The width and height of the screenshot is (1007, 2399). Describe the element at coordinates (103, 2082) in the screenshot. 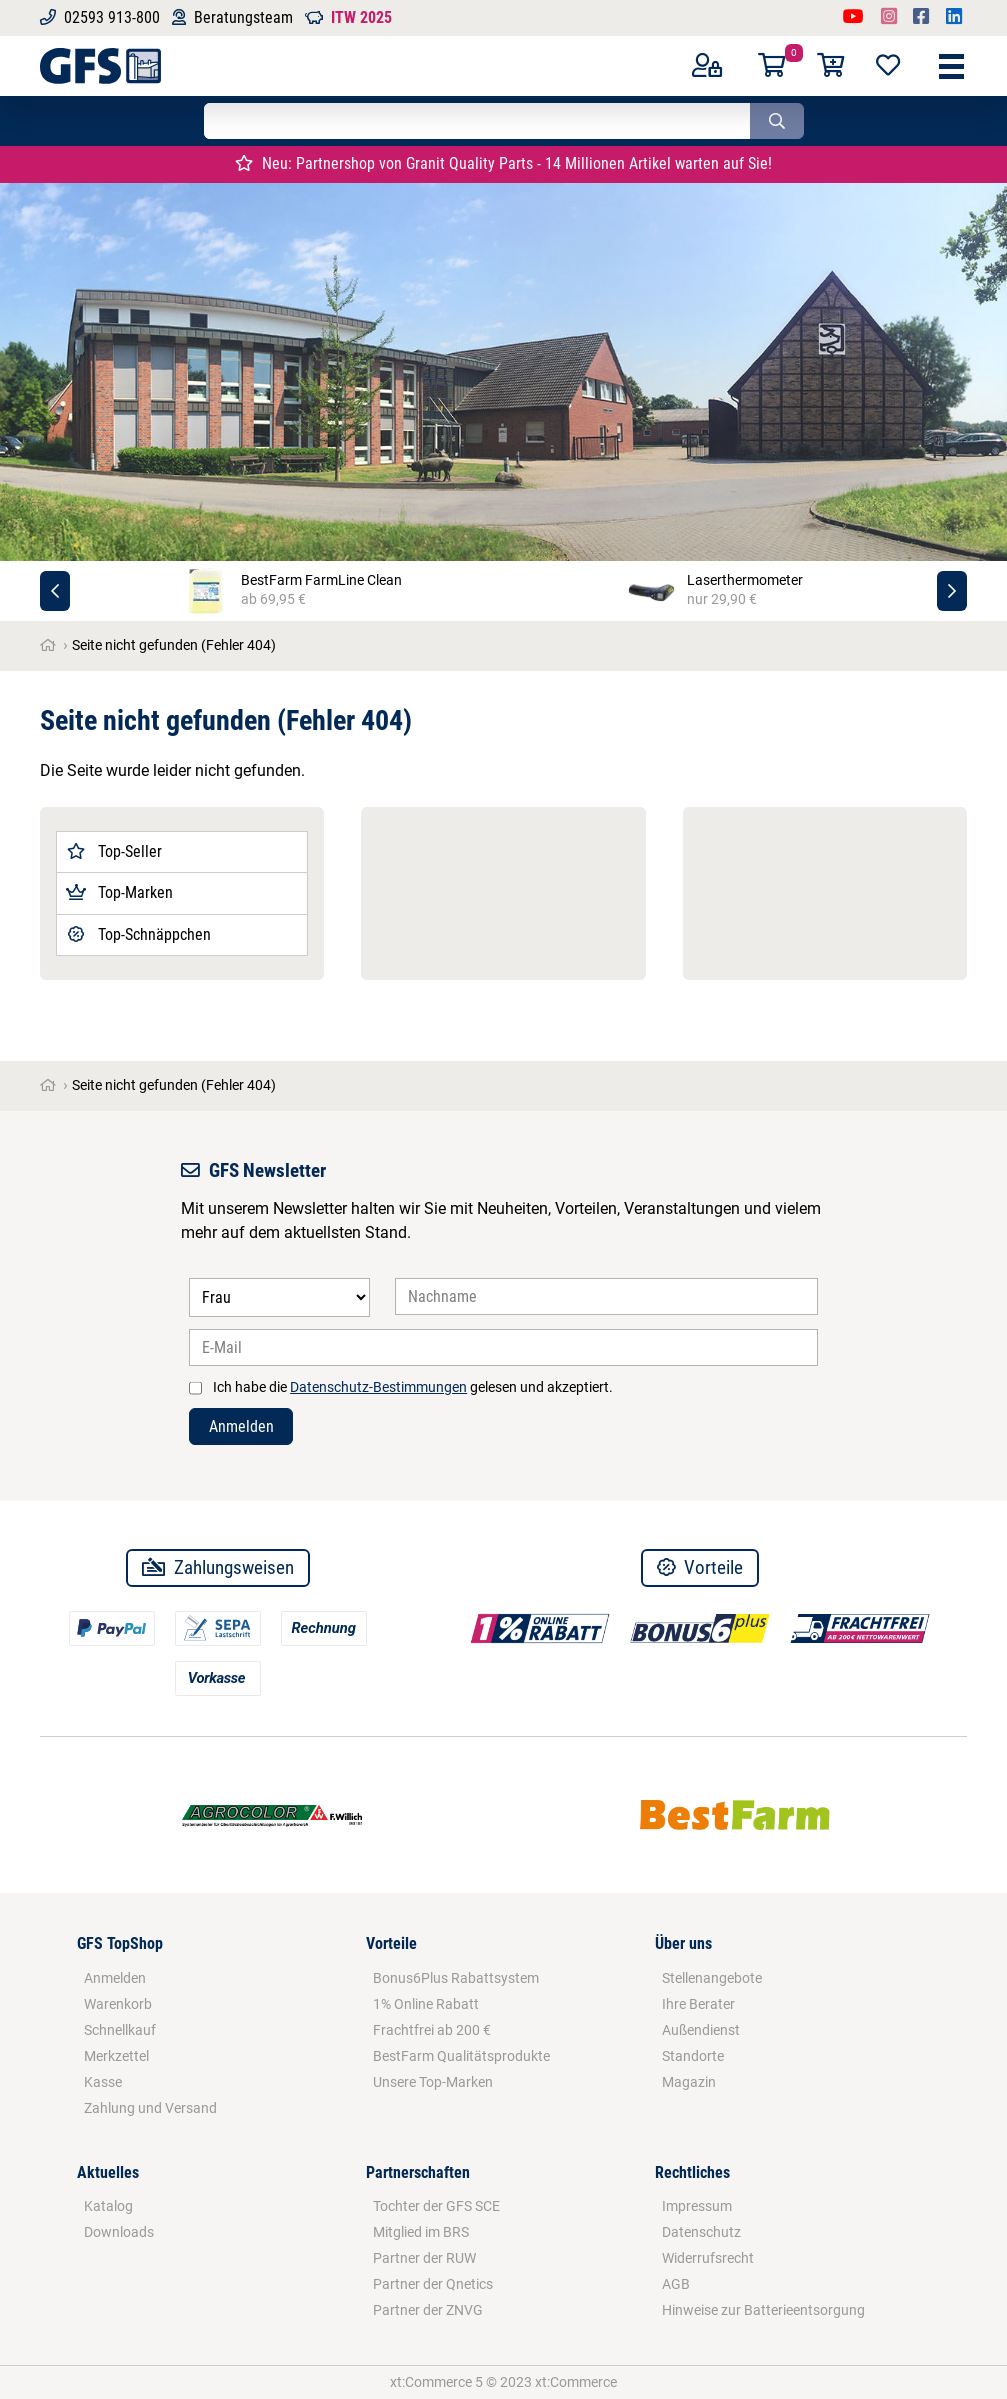

I see `Kasse` at that location.